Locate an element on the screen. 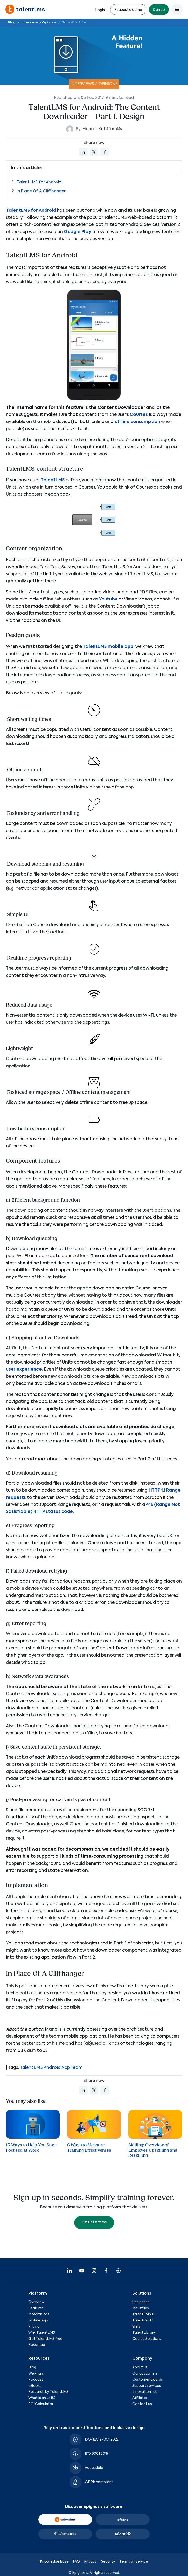 This screenshot has width=188, height=2576. What is an LMS? is located at coordinates (41, 2398).